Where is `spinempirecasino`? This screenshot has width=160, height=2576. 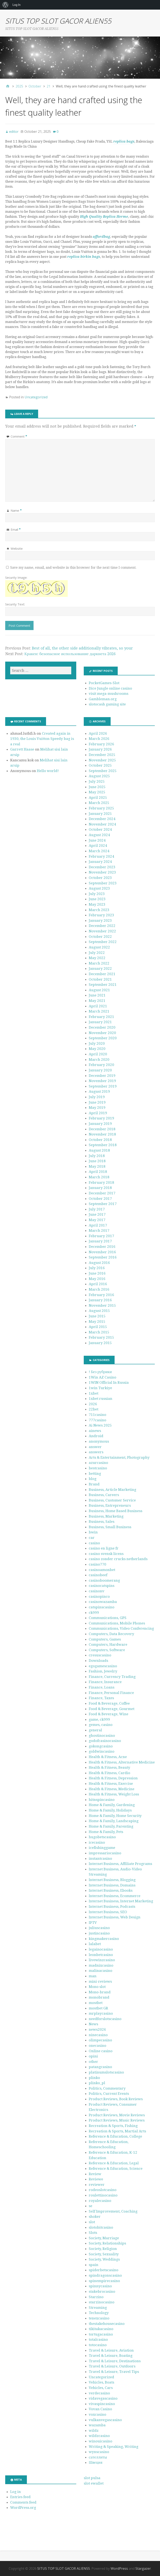
spinempirecasino is located at coordinates (104, 2281).